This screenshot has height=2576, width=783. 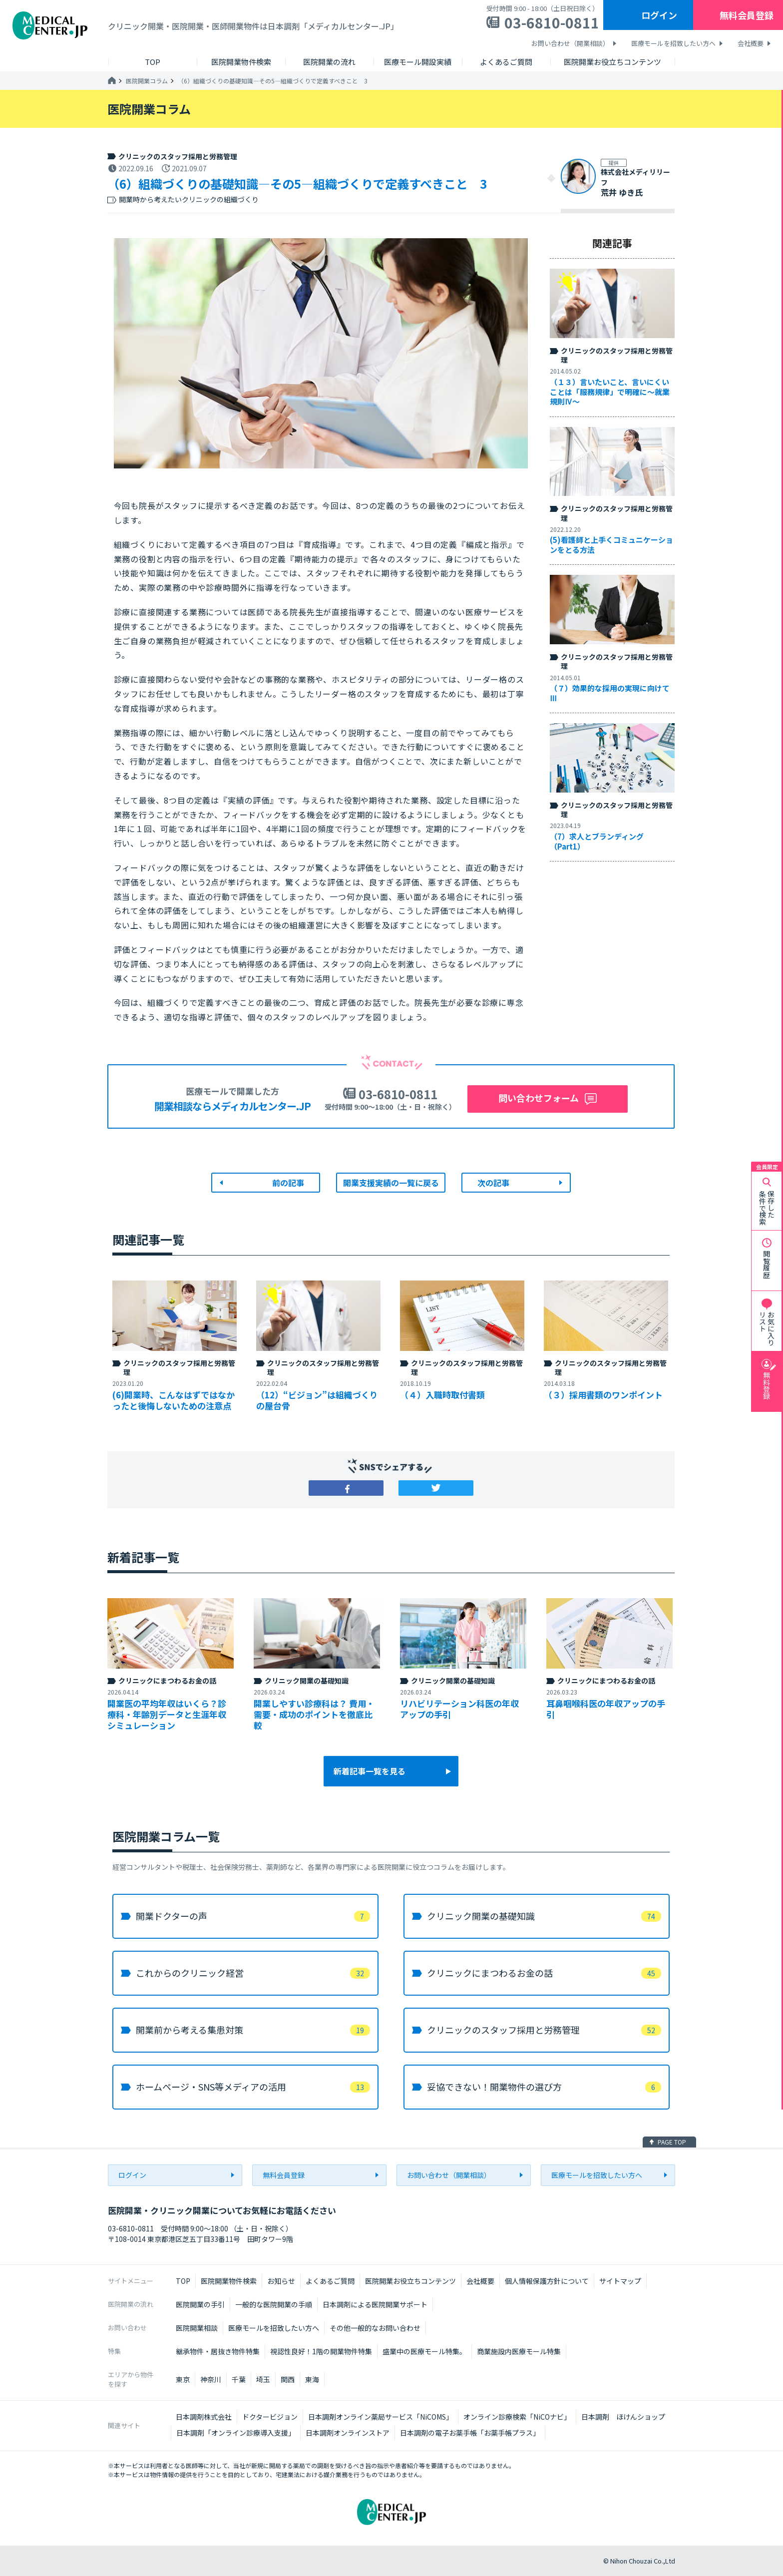 What do you see at coordinates (288, 1183) in the screenshot?
I see `前の記事` at bounding box center [288, 1183].